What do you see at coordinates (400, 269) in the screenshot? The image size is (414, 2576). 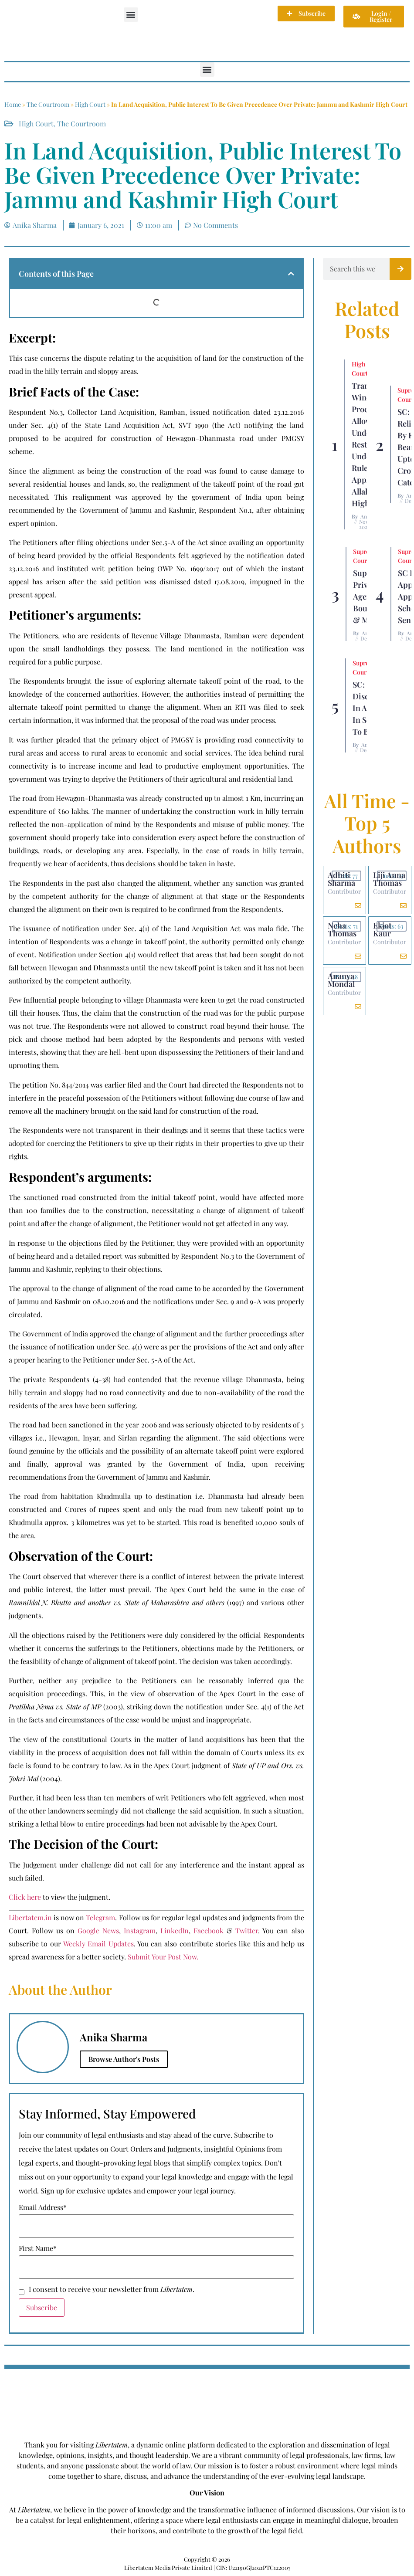 I see `[Search]` at bounding box center [400, 269].